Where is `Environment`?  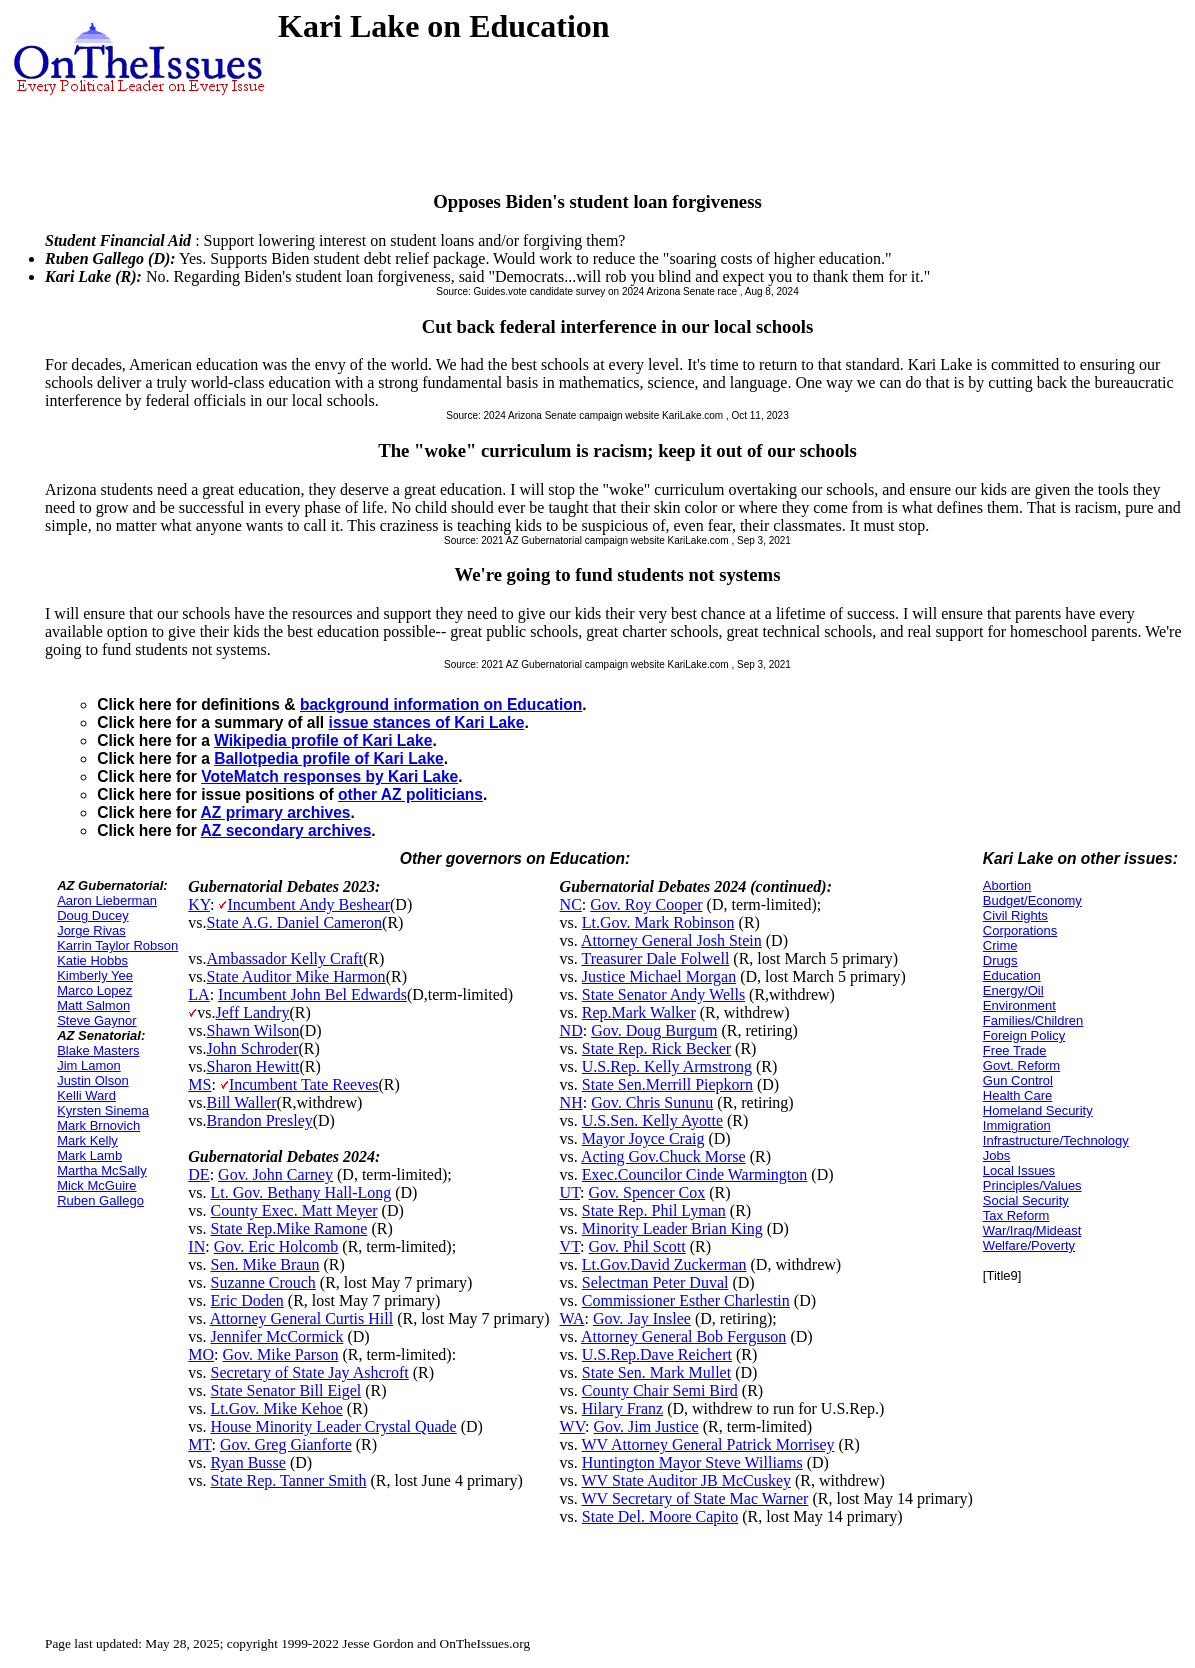 Environment is located at coordinates (1019, 1005).